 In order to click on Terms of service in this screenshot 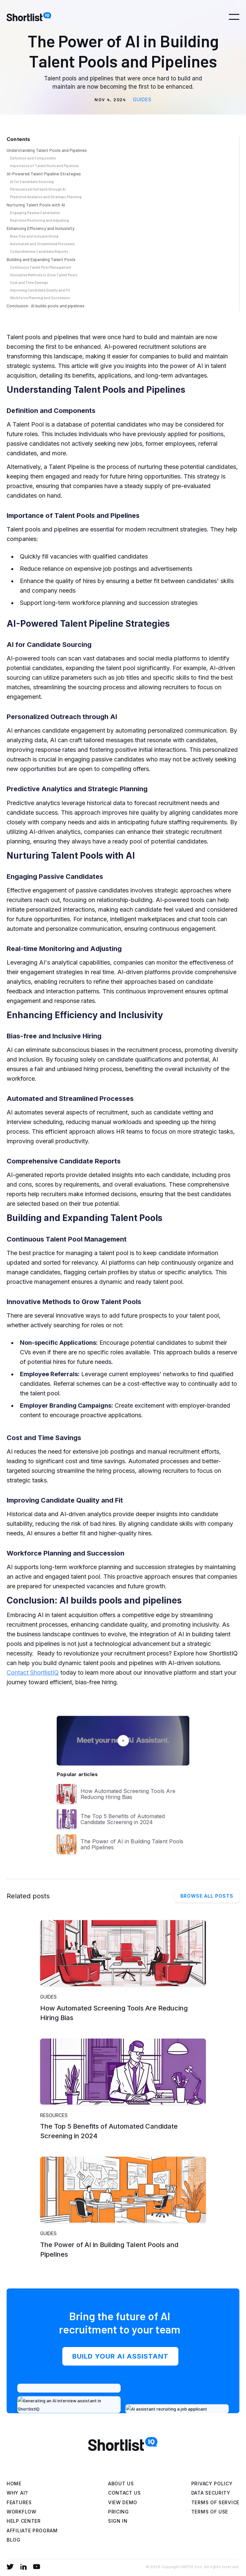, I will do `click(215, 2502)`.